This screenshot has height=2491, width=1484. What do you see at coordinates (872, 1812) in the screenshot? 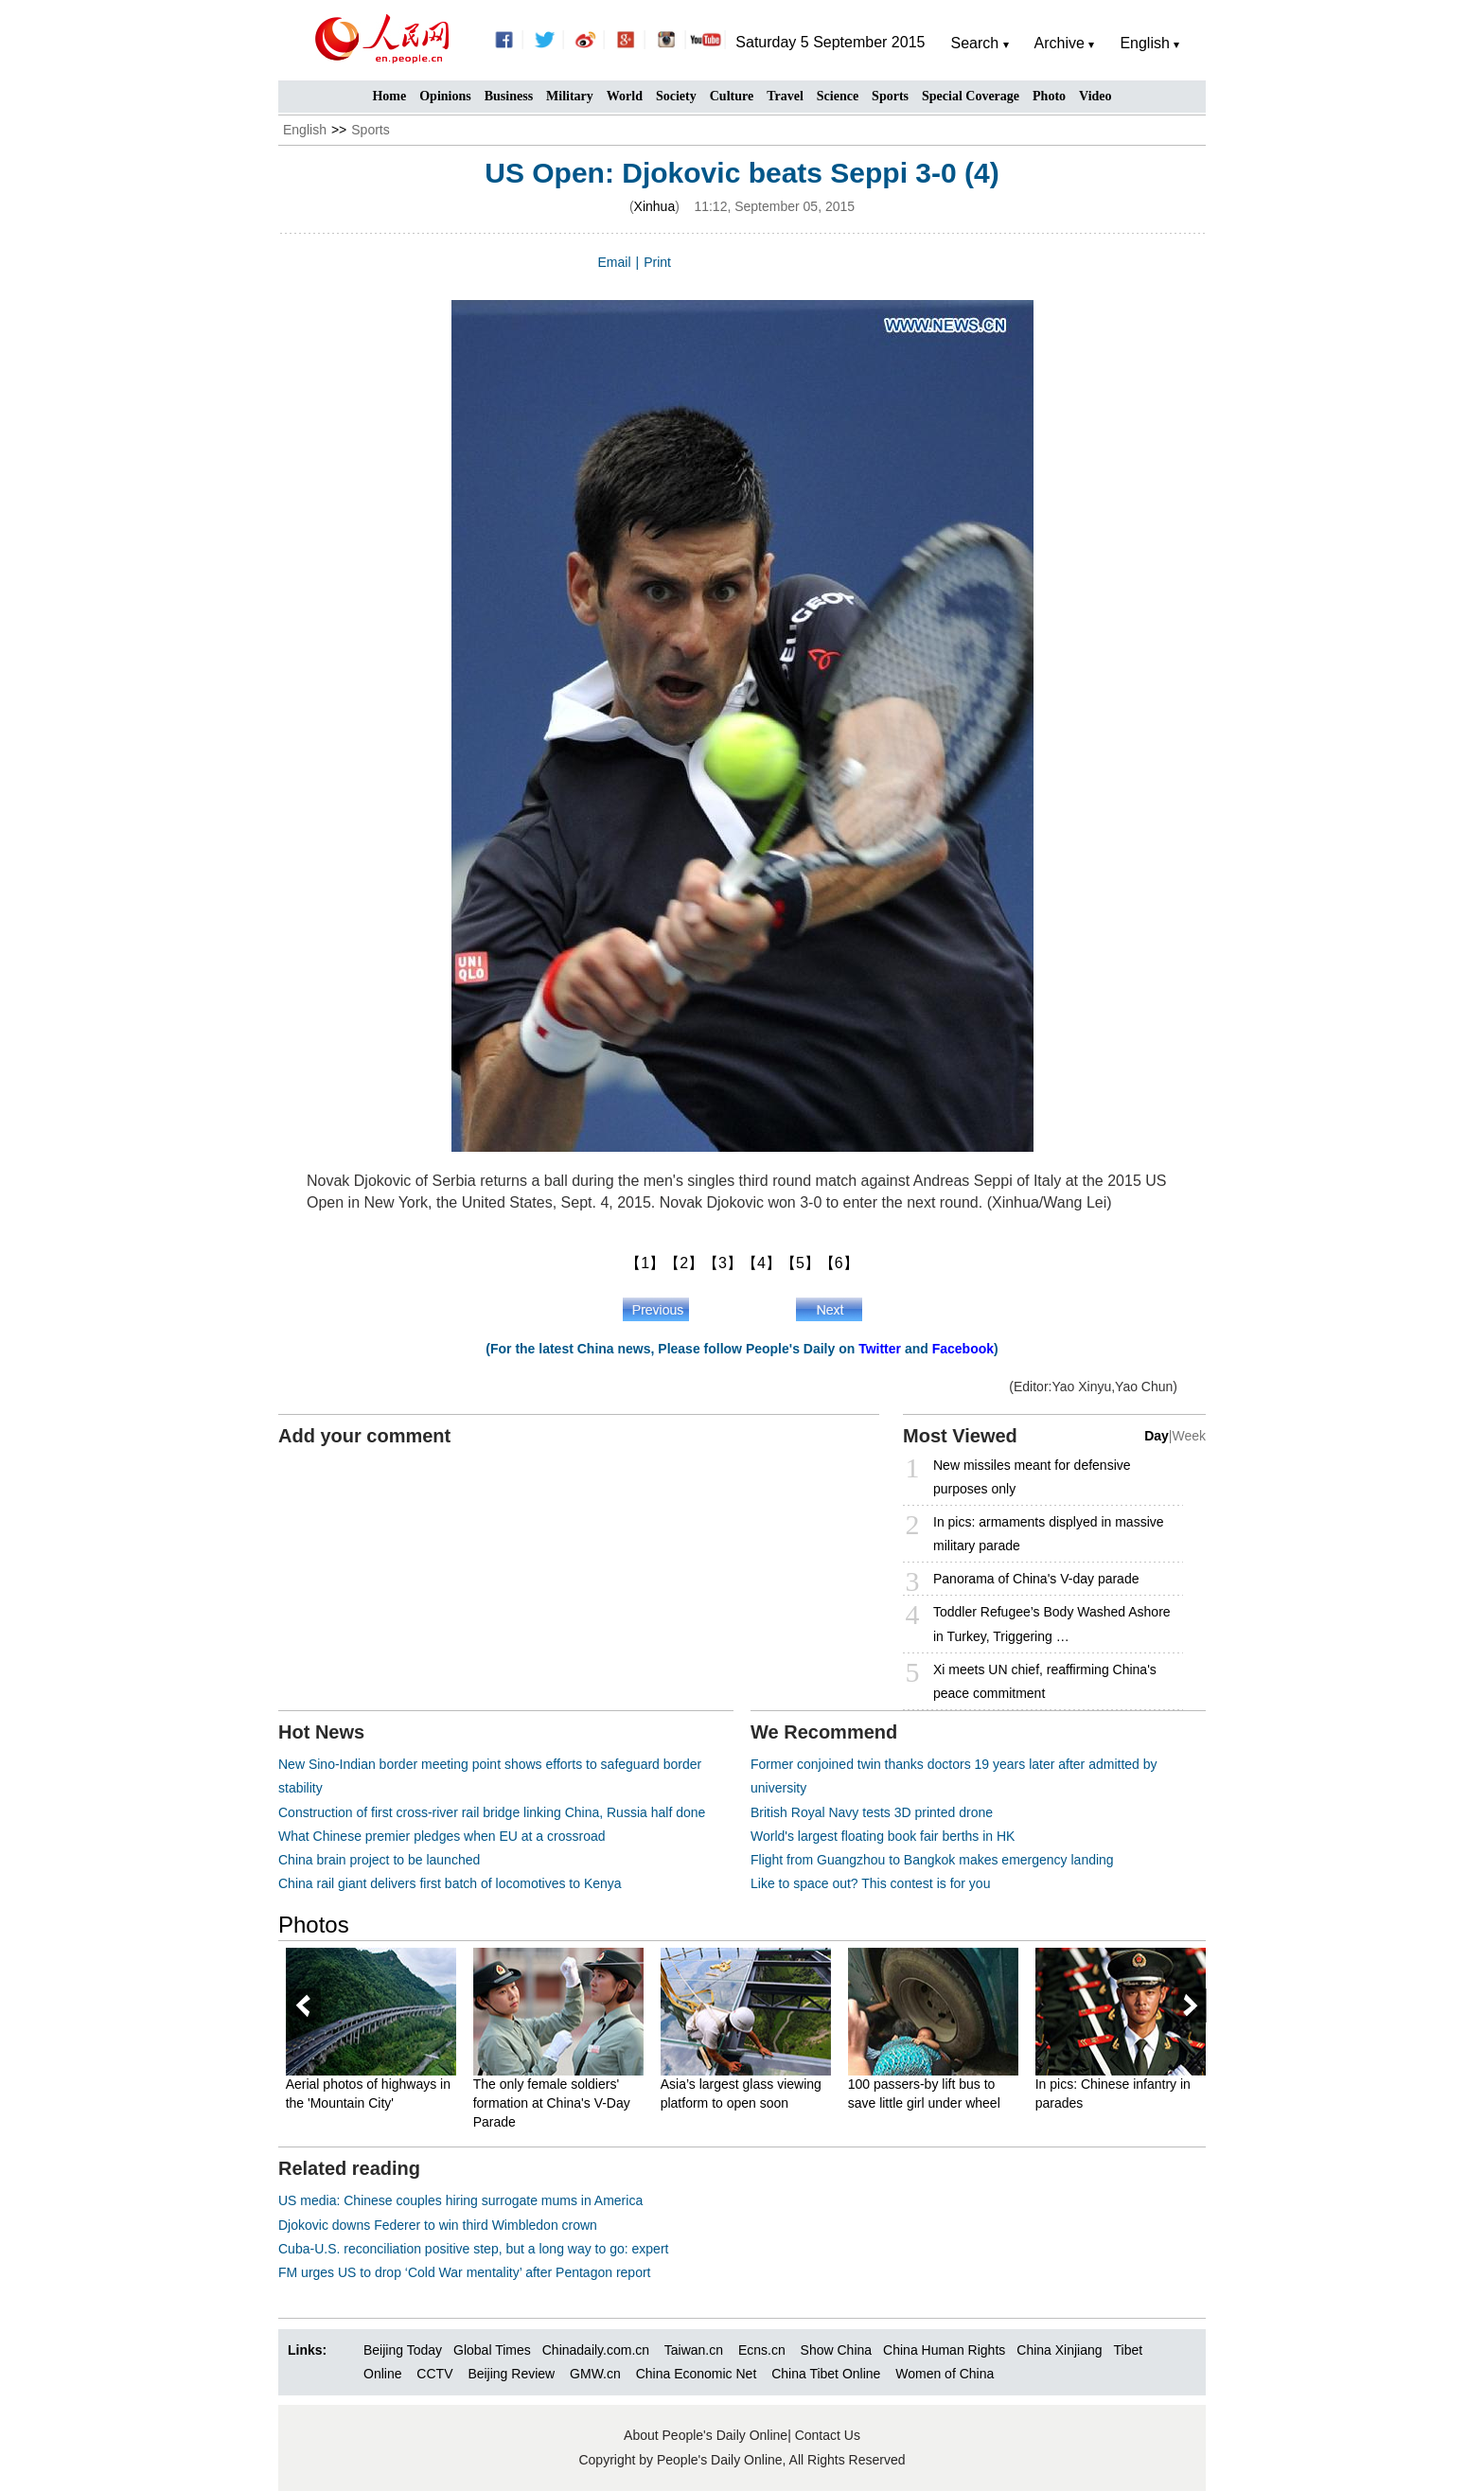
I see `British Royal Navy tests 3D printed drone` at bounding box center [872, 1812].